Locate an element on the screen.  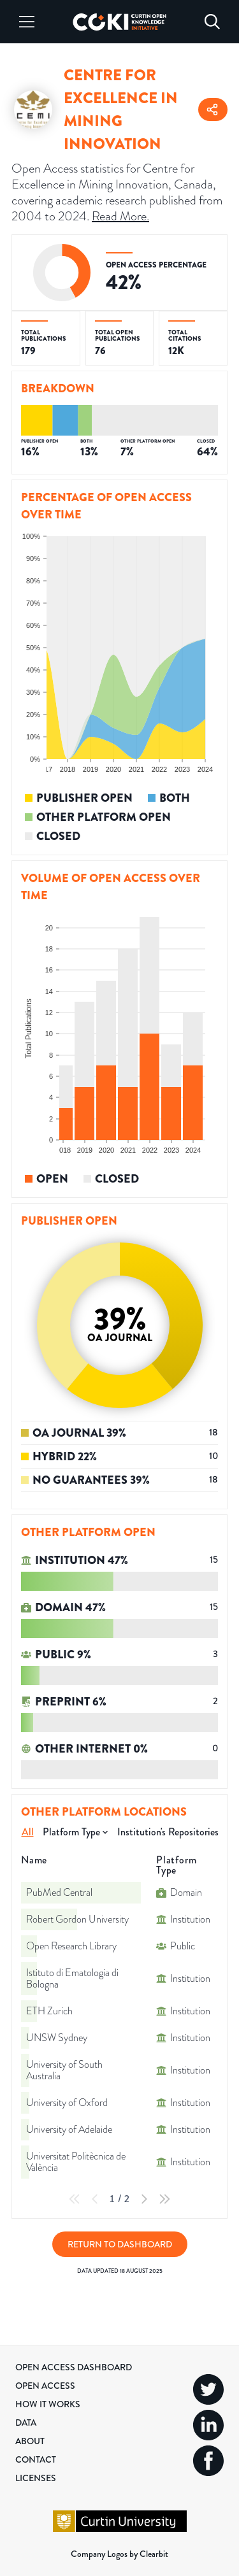
[Previous Page] is located at coordinates (95, 2199).